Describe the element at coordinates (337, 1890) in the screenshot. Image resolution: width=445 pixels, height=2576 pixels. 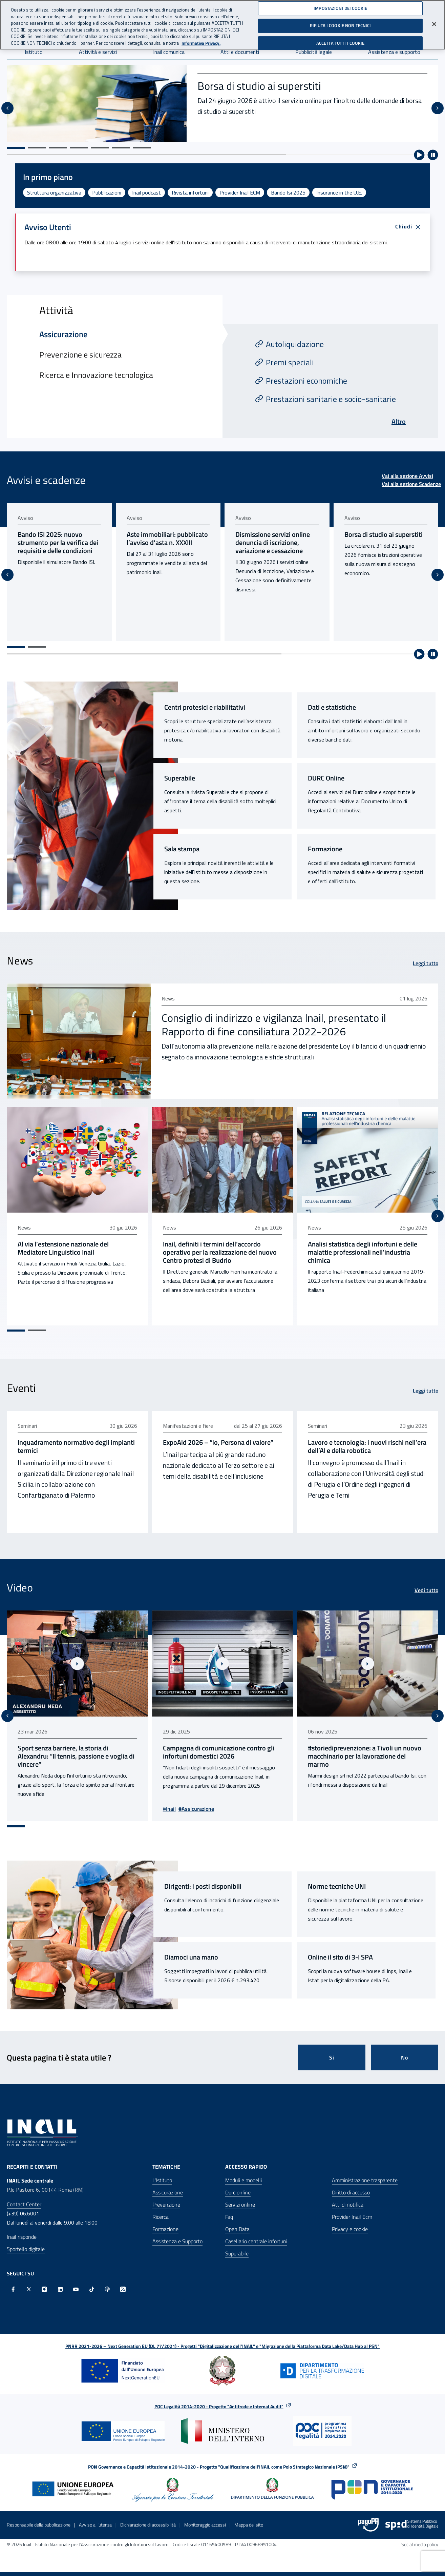
I see `Norme tecniche UNI [Norme tecniche UNI - Link interno]` at that location.